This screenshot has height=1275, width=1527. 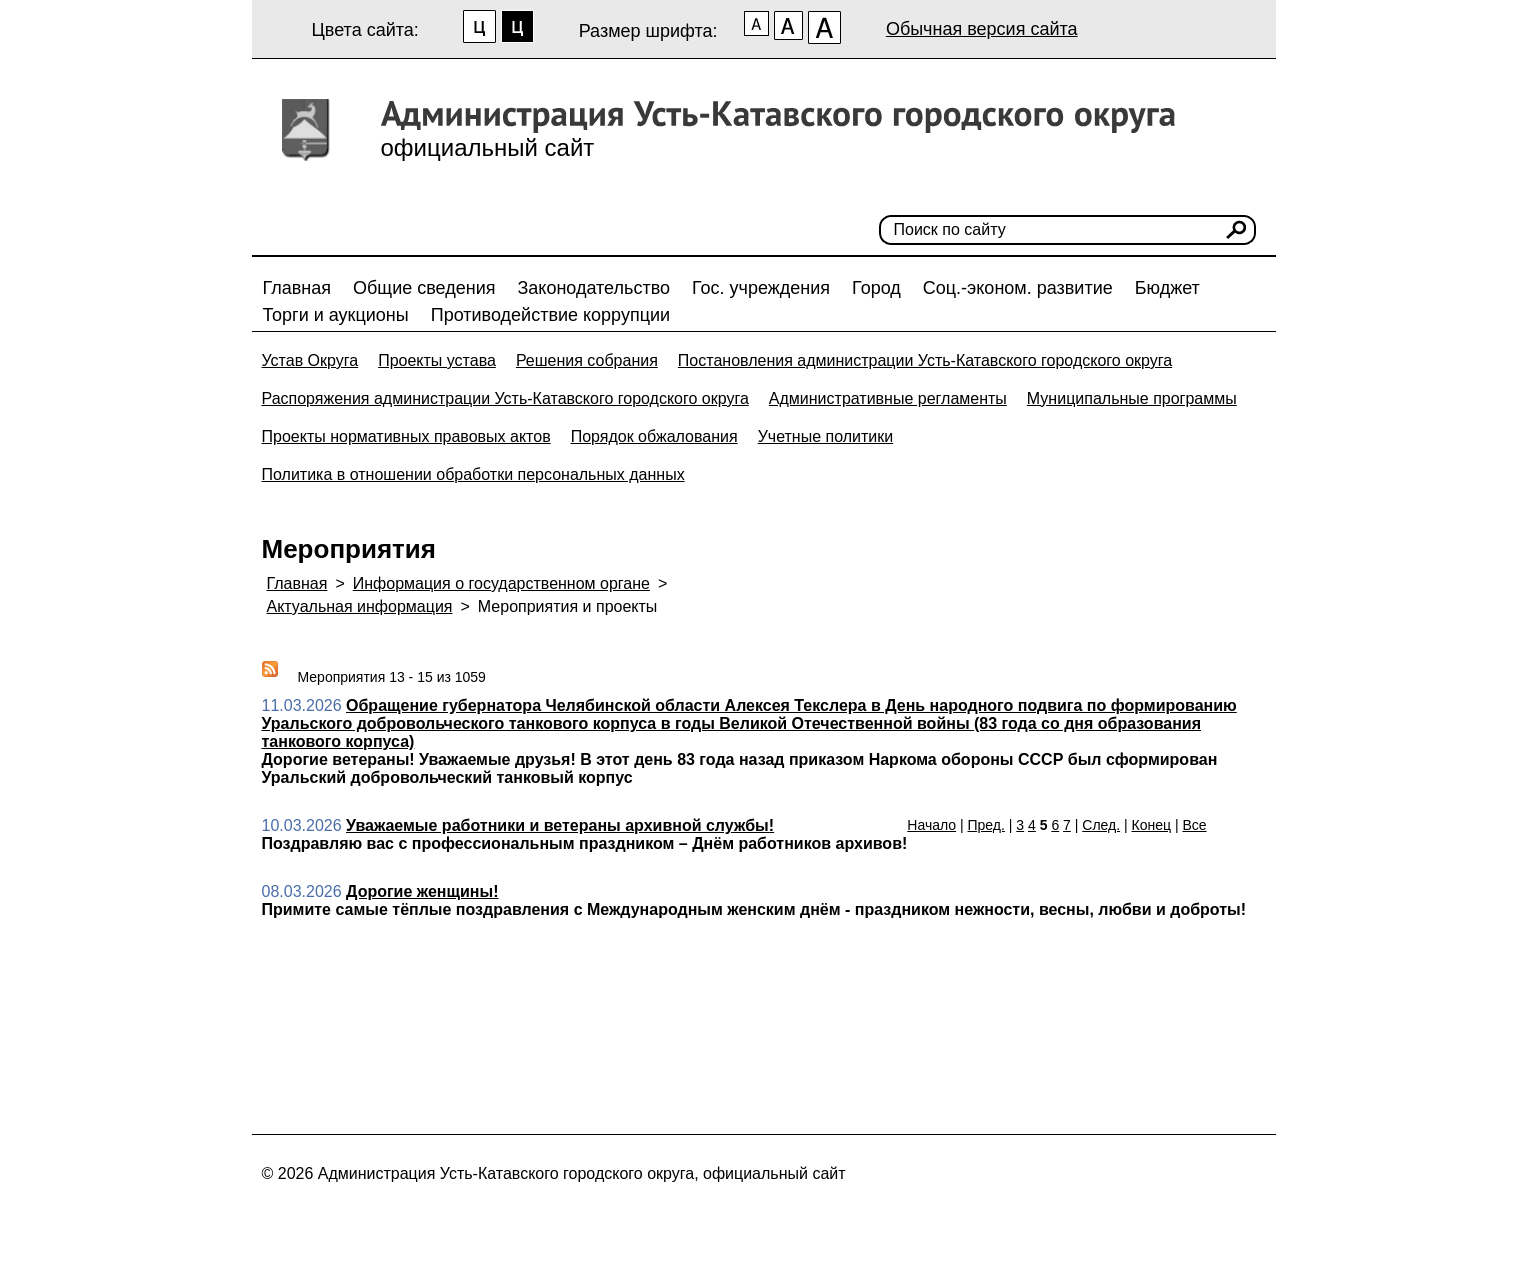 What do you see at coordinates (1101, 825) in the screenshot?
I see `След.` at bounding box center [1101, 825].